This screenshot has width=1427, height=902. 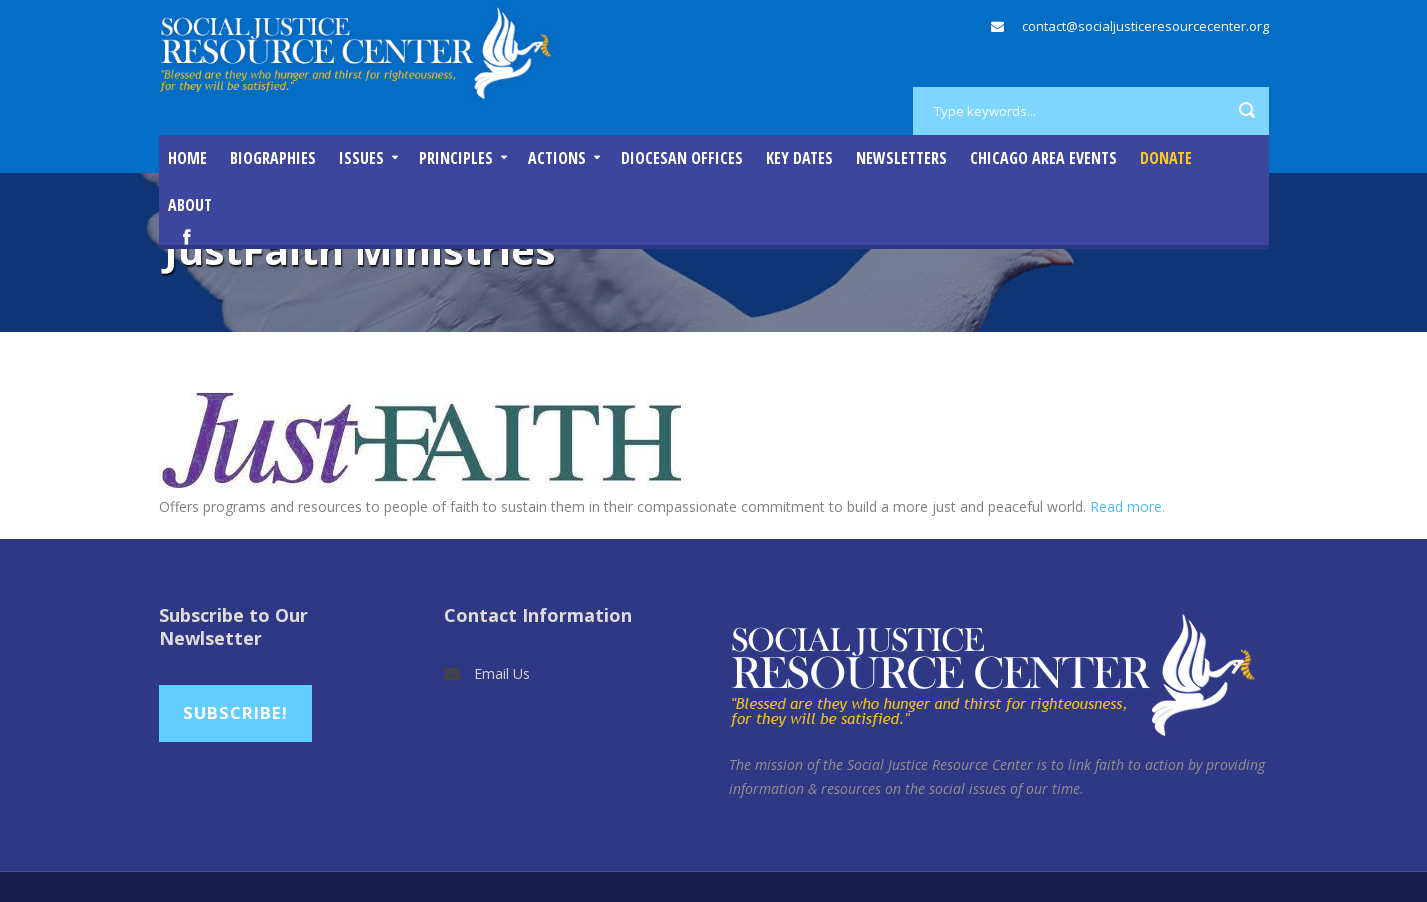 What do you see at coordinates (190, 205) in the screenshot?
I see `About` at bounding box center [190, 205].